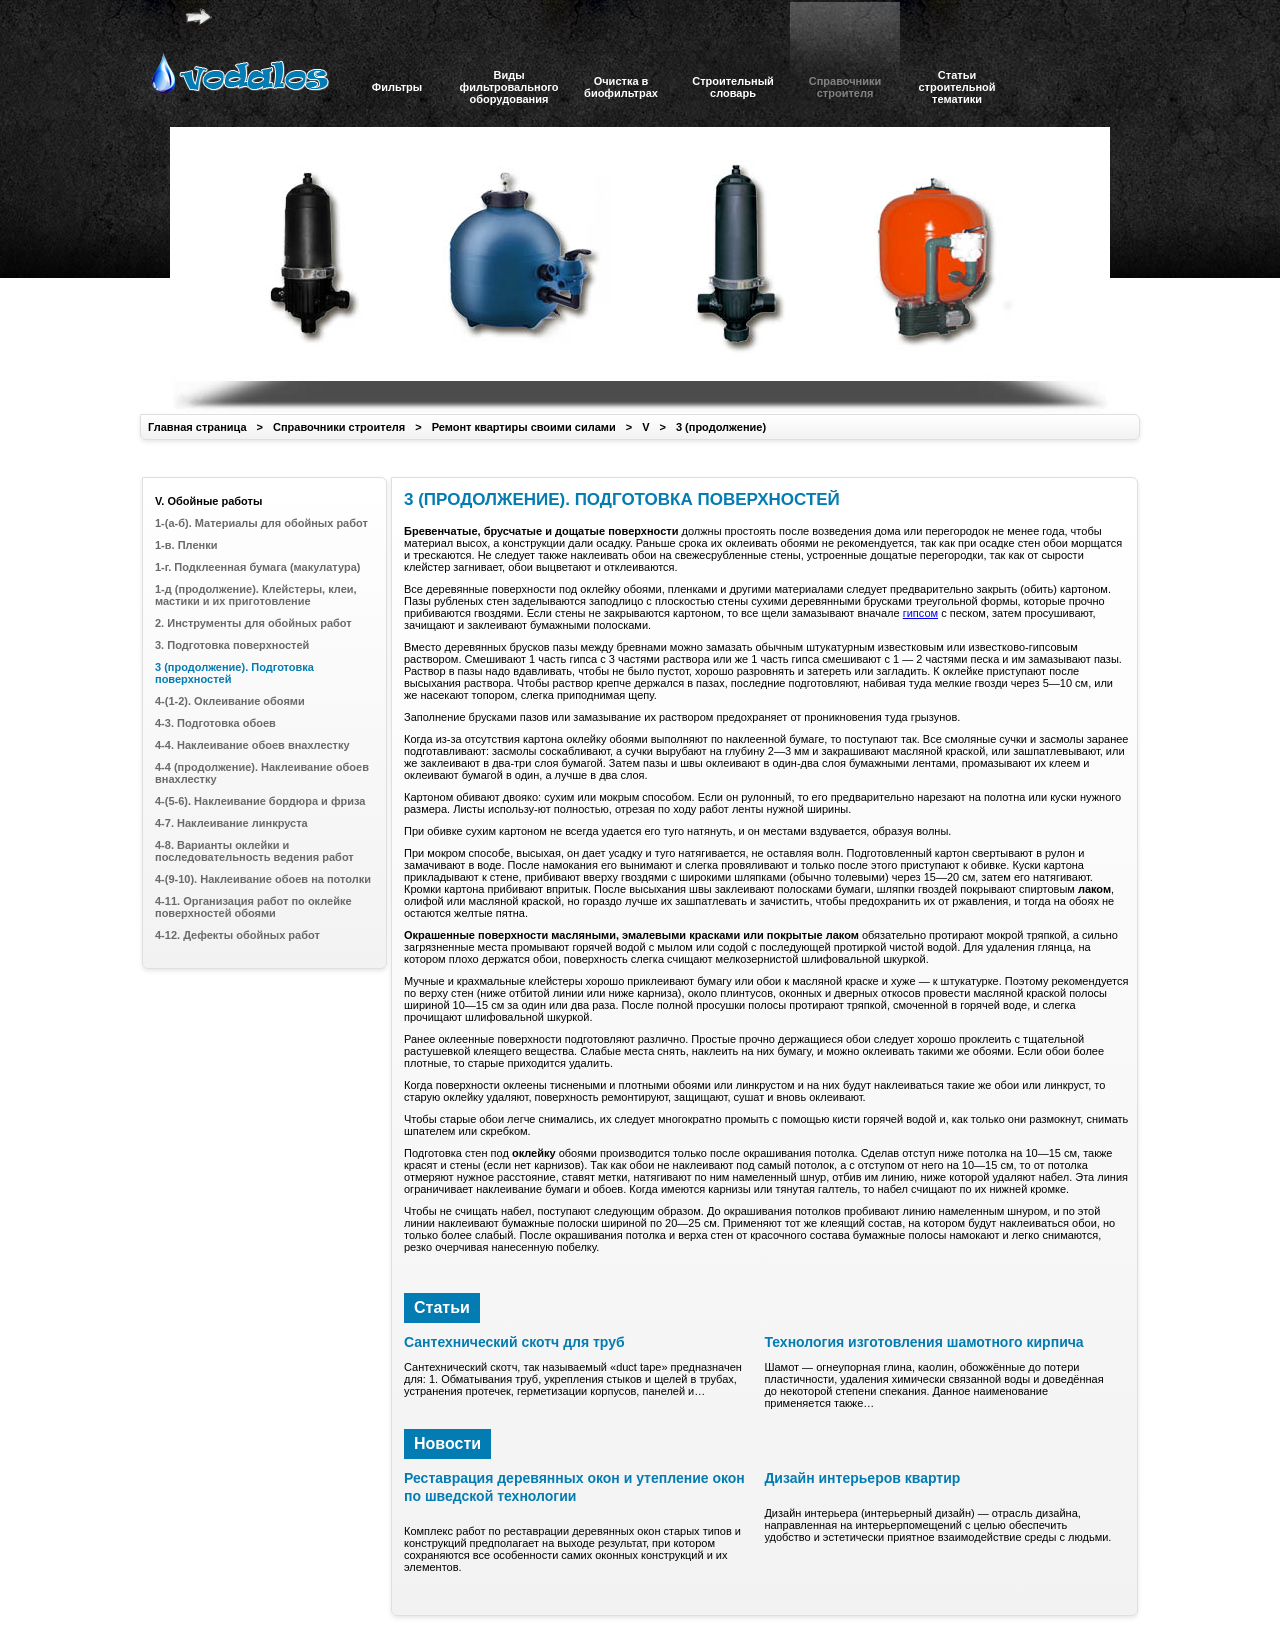 This screenshot has height=1626, width=1280. What do you see at coordinates (862, 1478) in the screenshot?
I see `Дизайн интерьеров квартир` at bounding box center [862, 1478].